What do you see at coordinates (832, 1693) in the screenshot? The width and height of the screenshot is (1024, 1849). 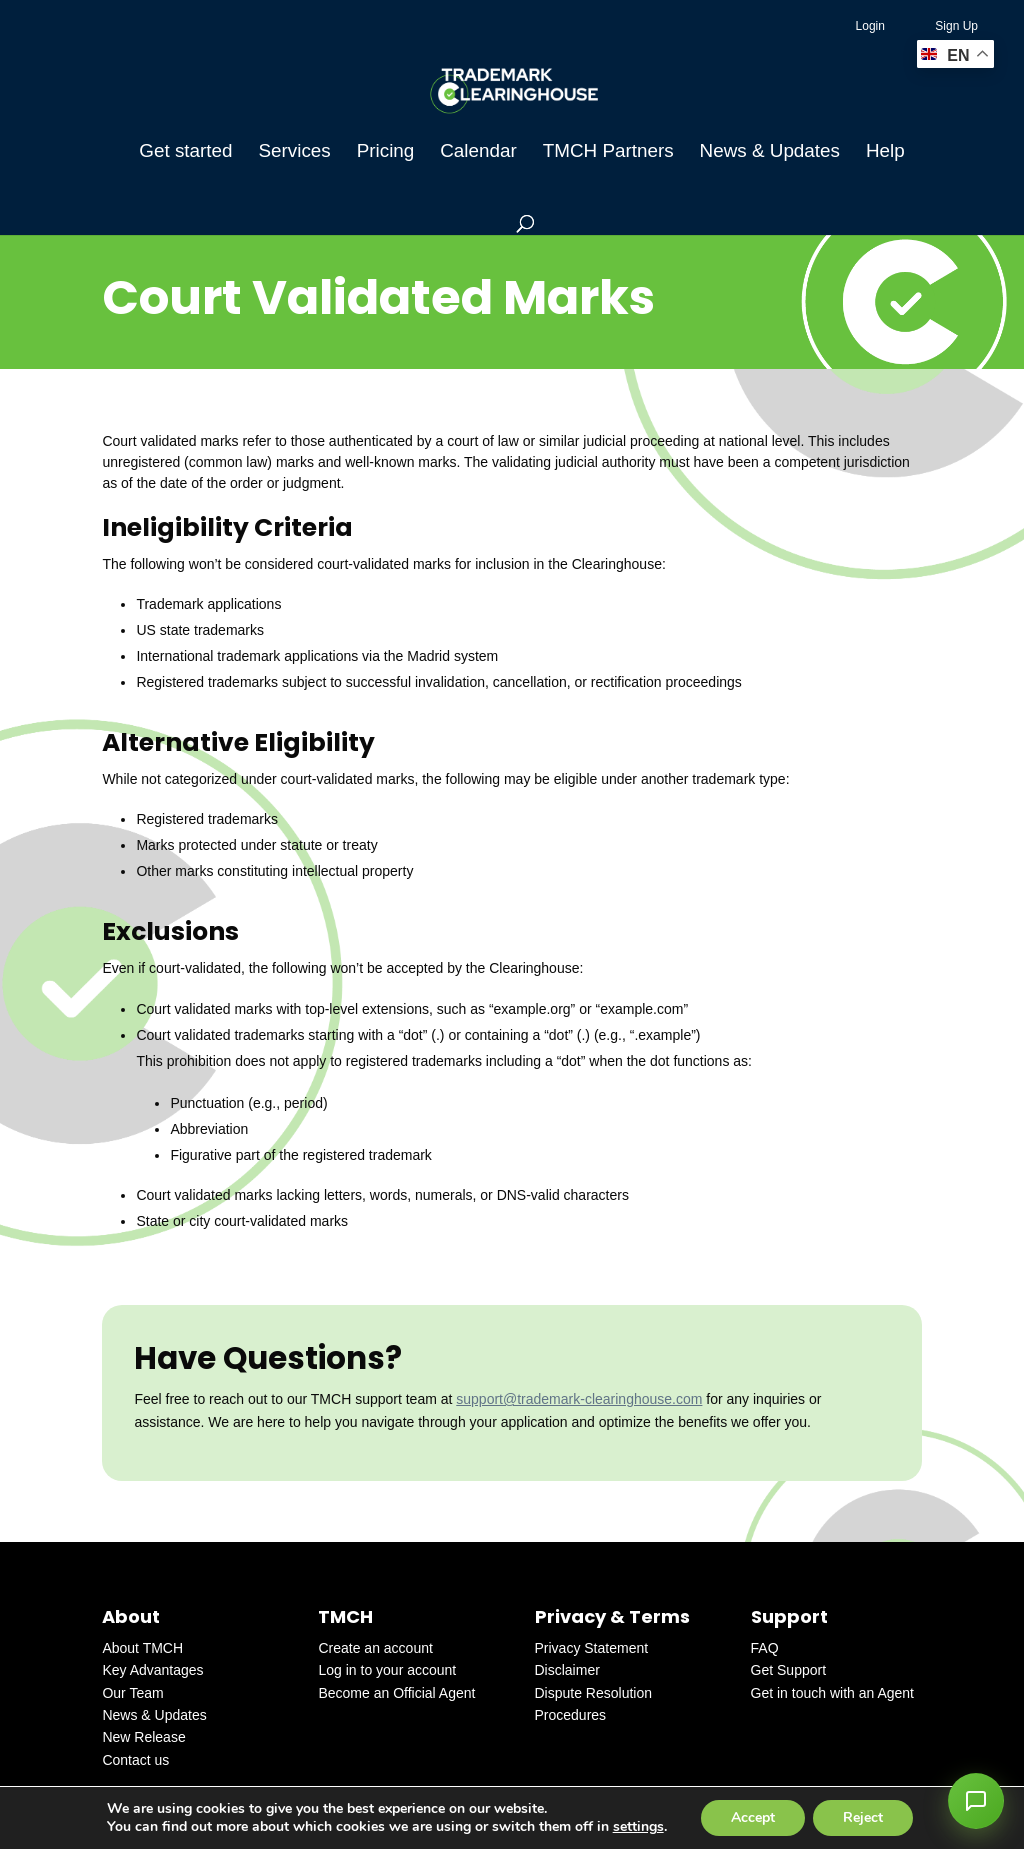 I see `Get in touch with an Agent` at bounding box center [832, 1693].